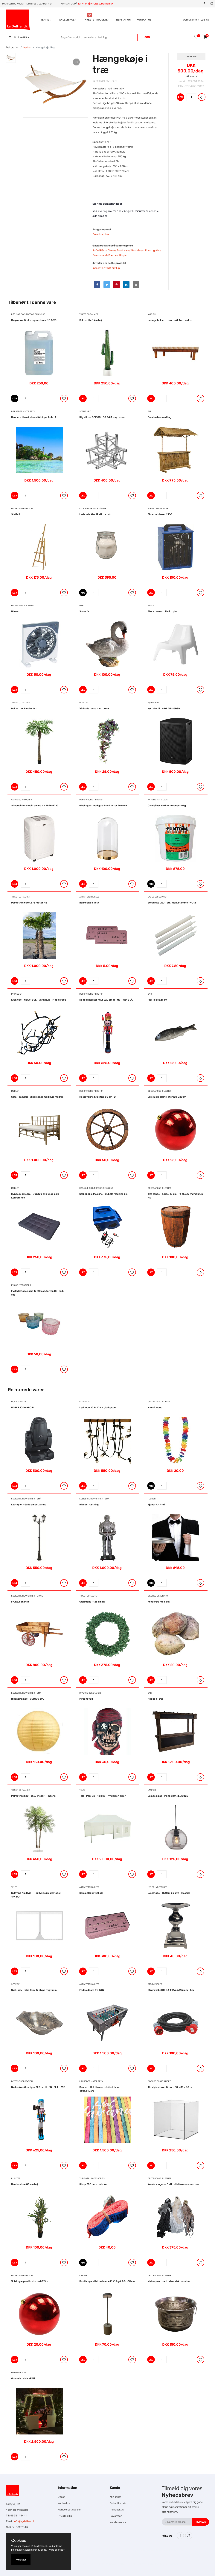 This screenshot has width=215, height=2576. I want to click on Bankoplader 100 stk, so click(91, 1893).